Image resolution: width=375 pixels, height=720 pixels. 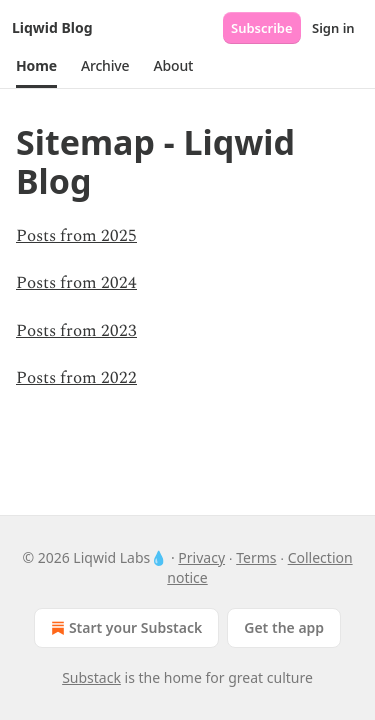 What do you see at coordinates (91, 677) in the screenshot?
I see `Substack` at bounding box center [91, 677].